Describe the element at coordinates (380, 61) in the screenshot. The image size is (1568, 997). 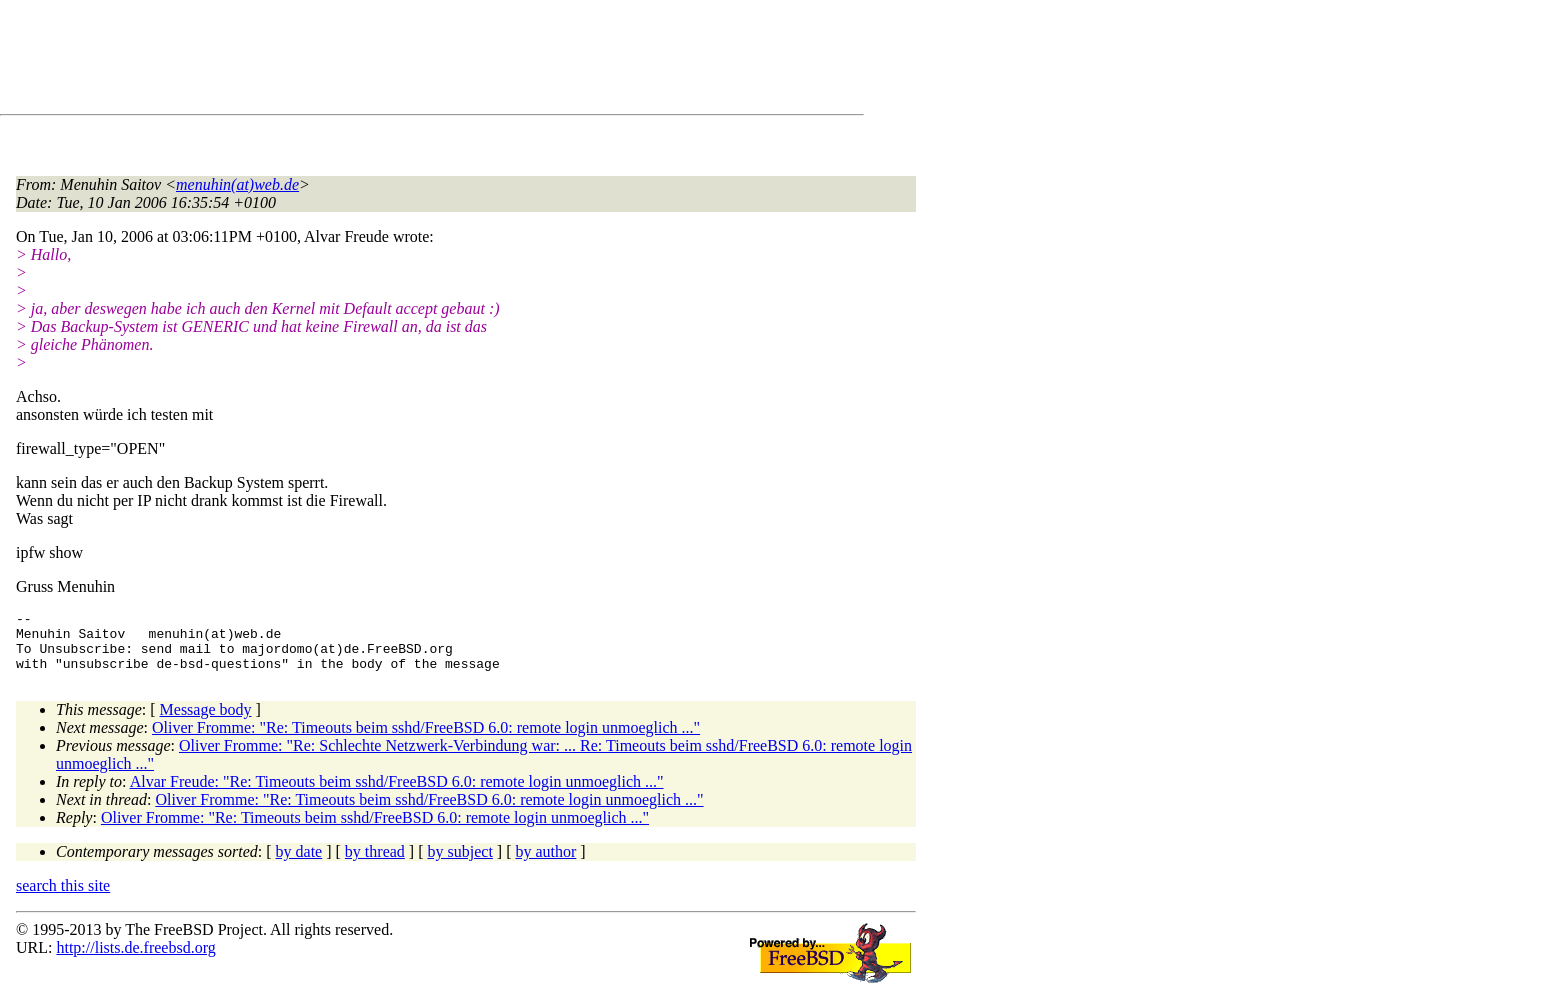
I see `[Advertisement]` at that location.